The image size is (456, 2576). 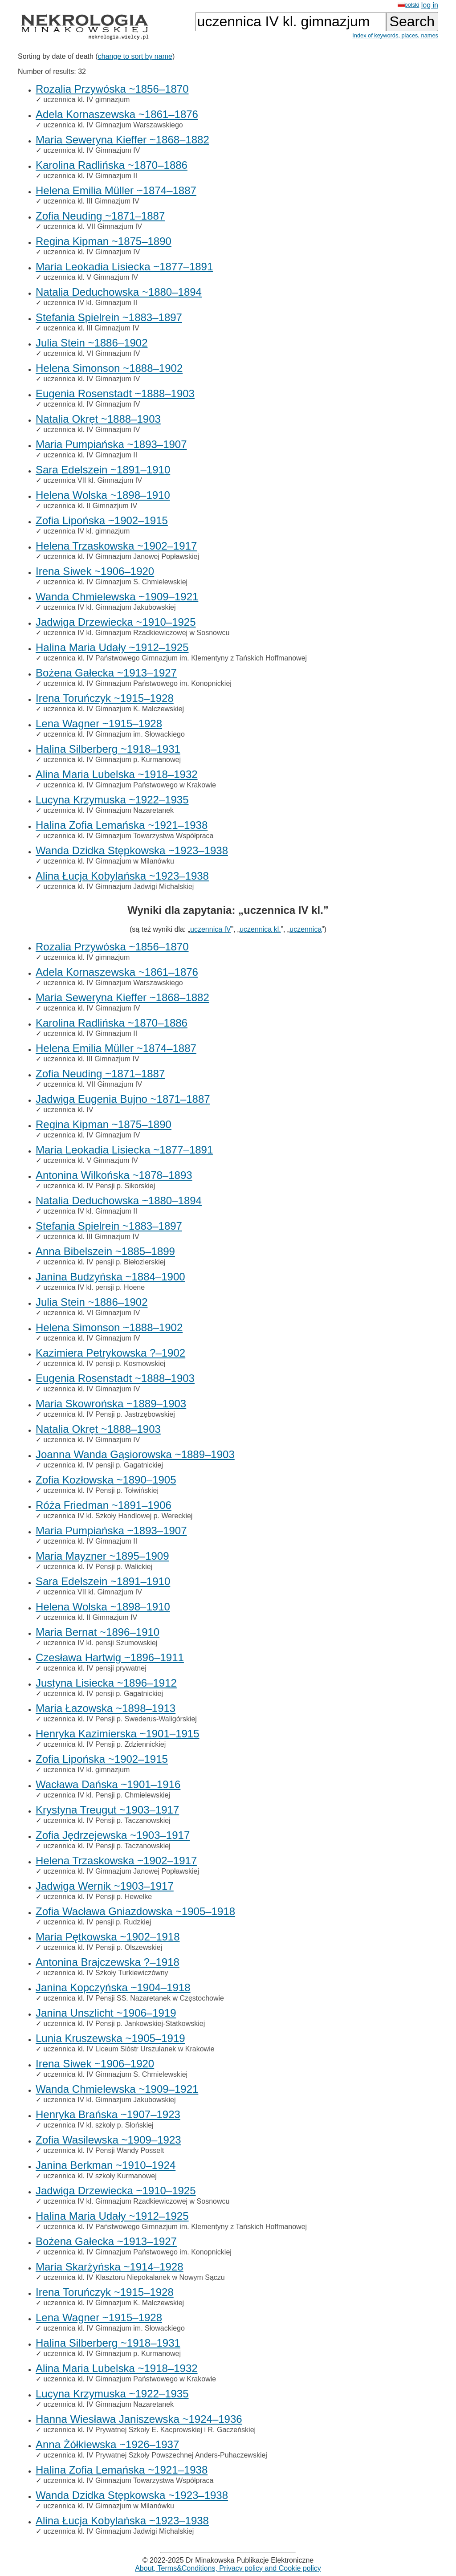 I want to click on Róża Friedman ~1891–1906, so click(x=103, y=1505).